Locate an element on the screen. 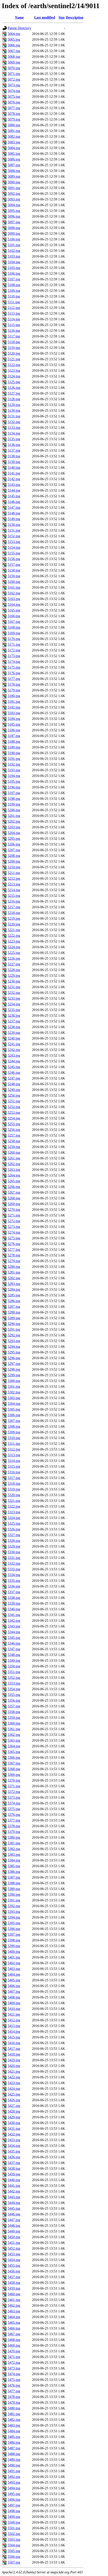  5500.jpg is located at coordinates (14, 2522).